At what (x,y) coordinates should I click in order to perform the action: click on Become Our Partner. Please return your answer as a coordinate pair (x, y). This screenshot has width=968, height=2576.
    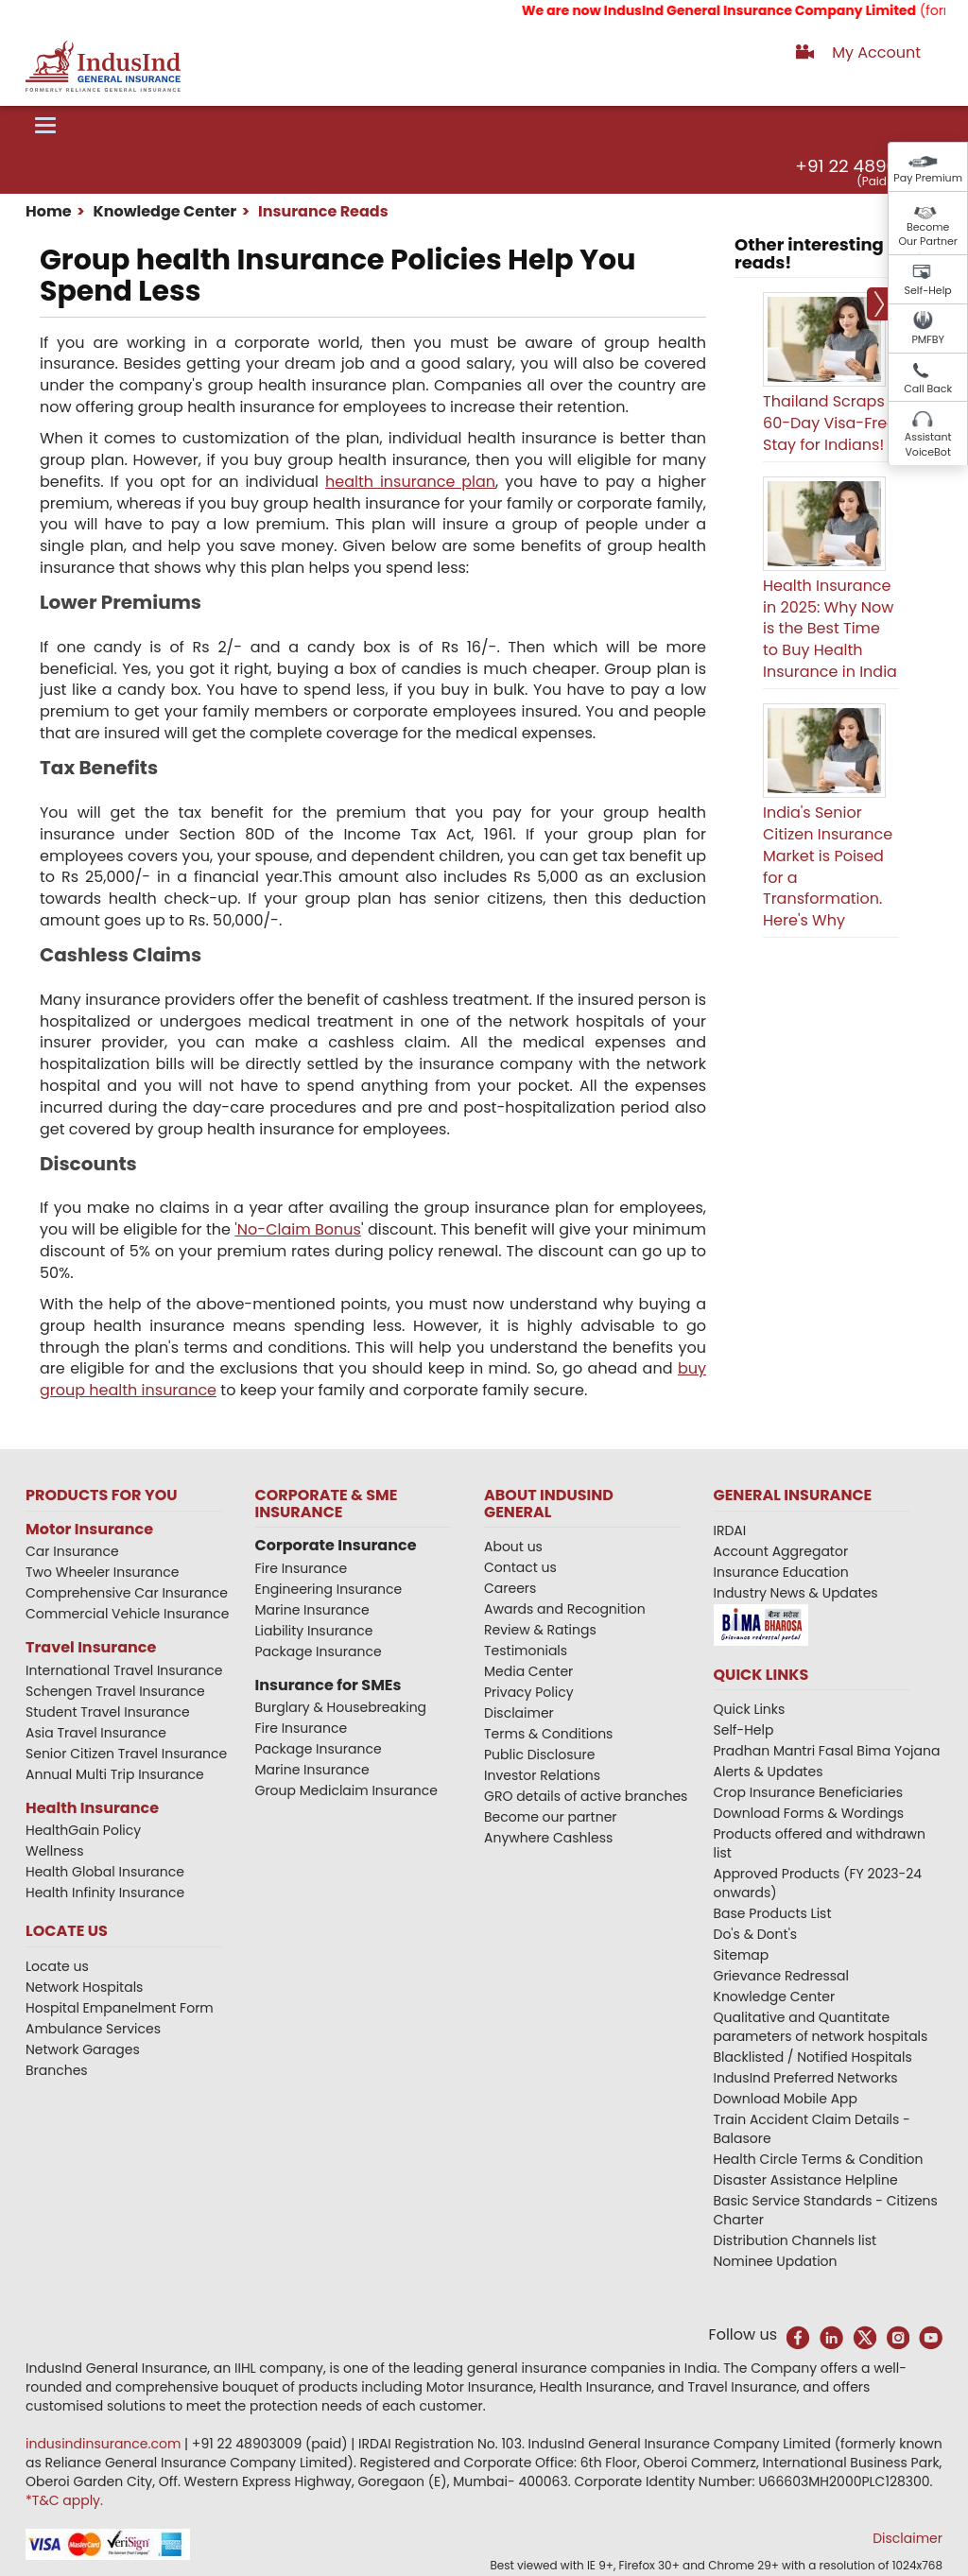
    Looking at the image, I should click on (928, 234).